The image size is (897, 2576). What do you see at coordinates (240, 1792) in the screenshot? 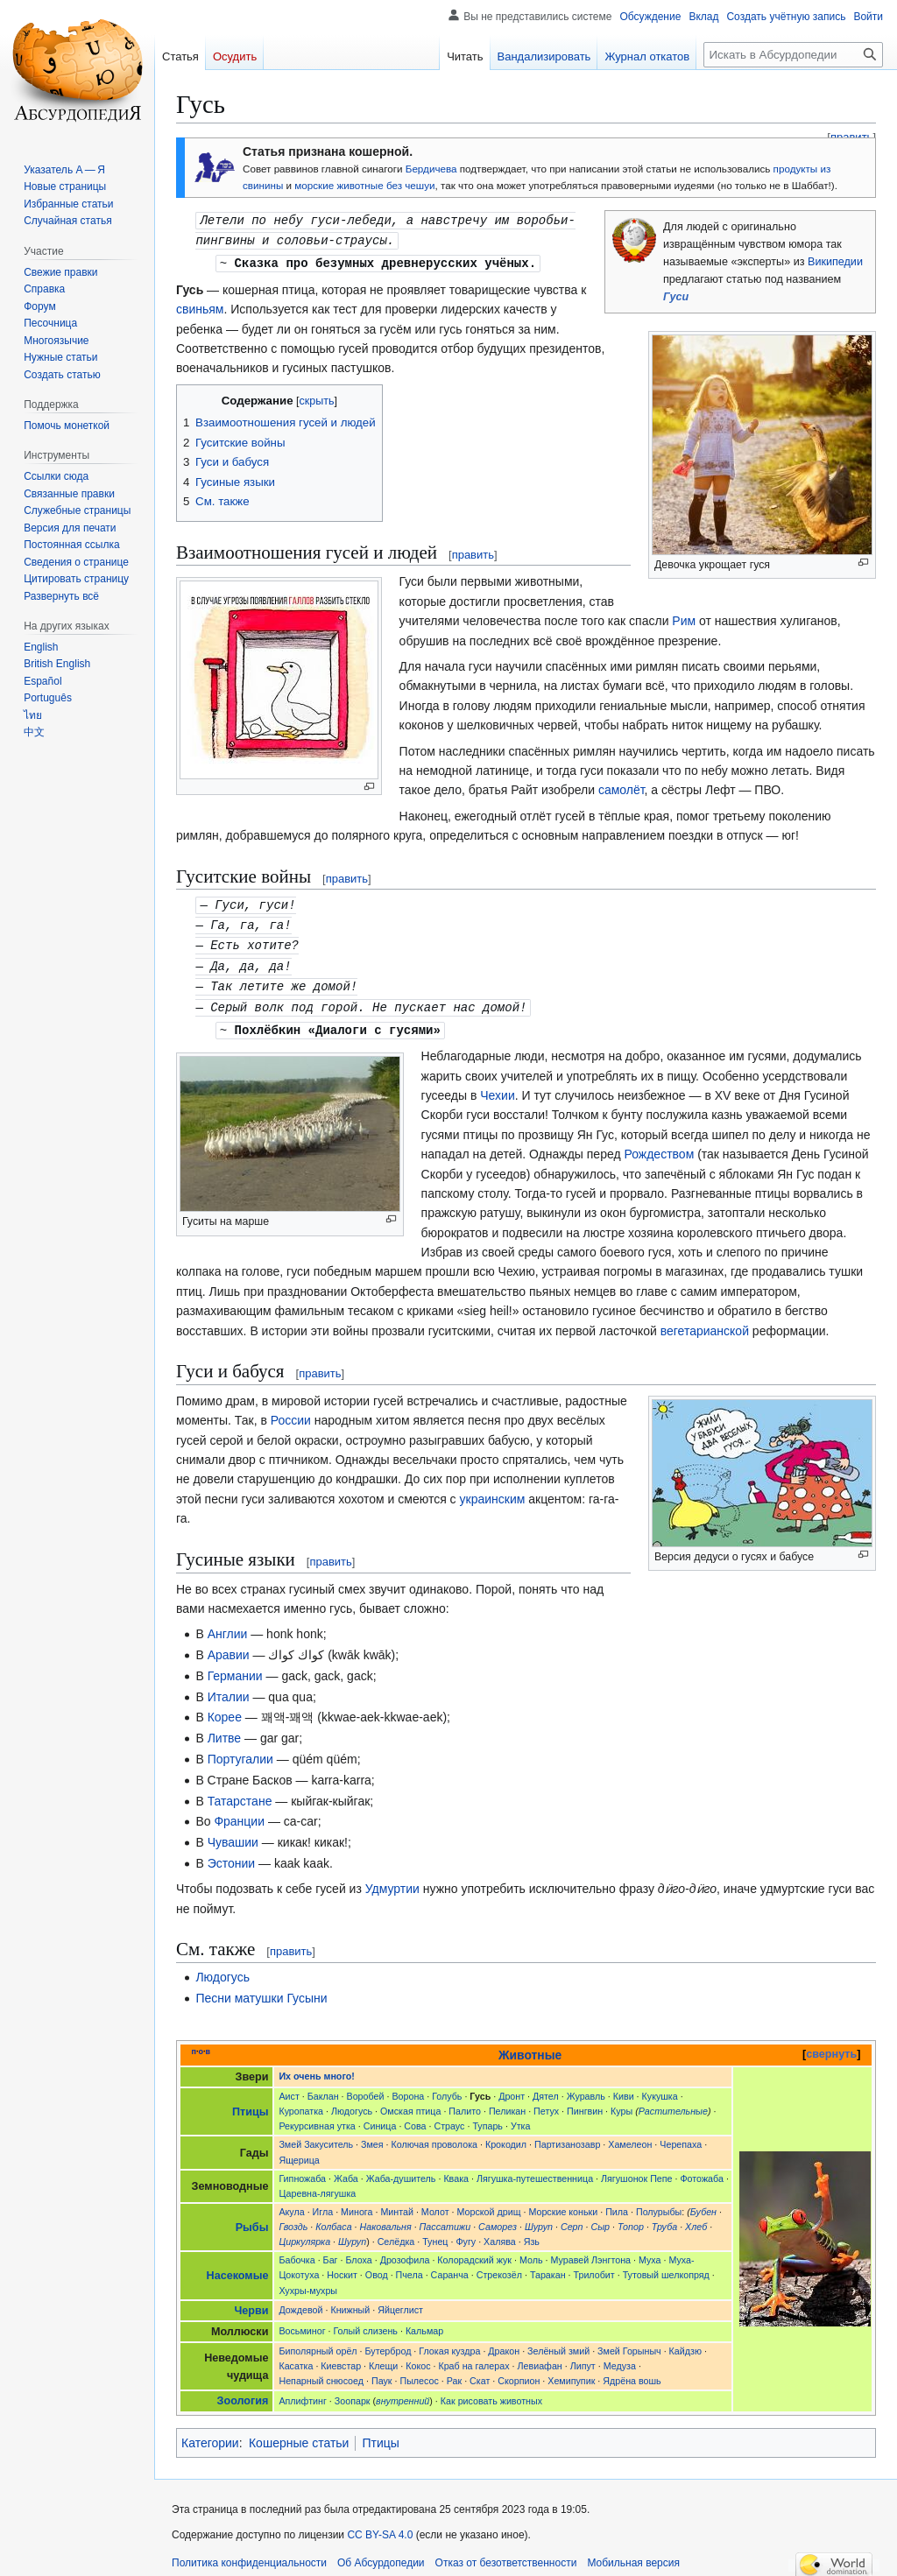
I see `Татарстане` at bounding box center [240, 1792].